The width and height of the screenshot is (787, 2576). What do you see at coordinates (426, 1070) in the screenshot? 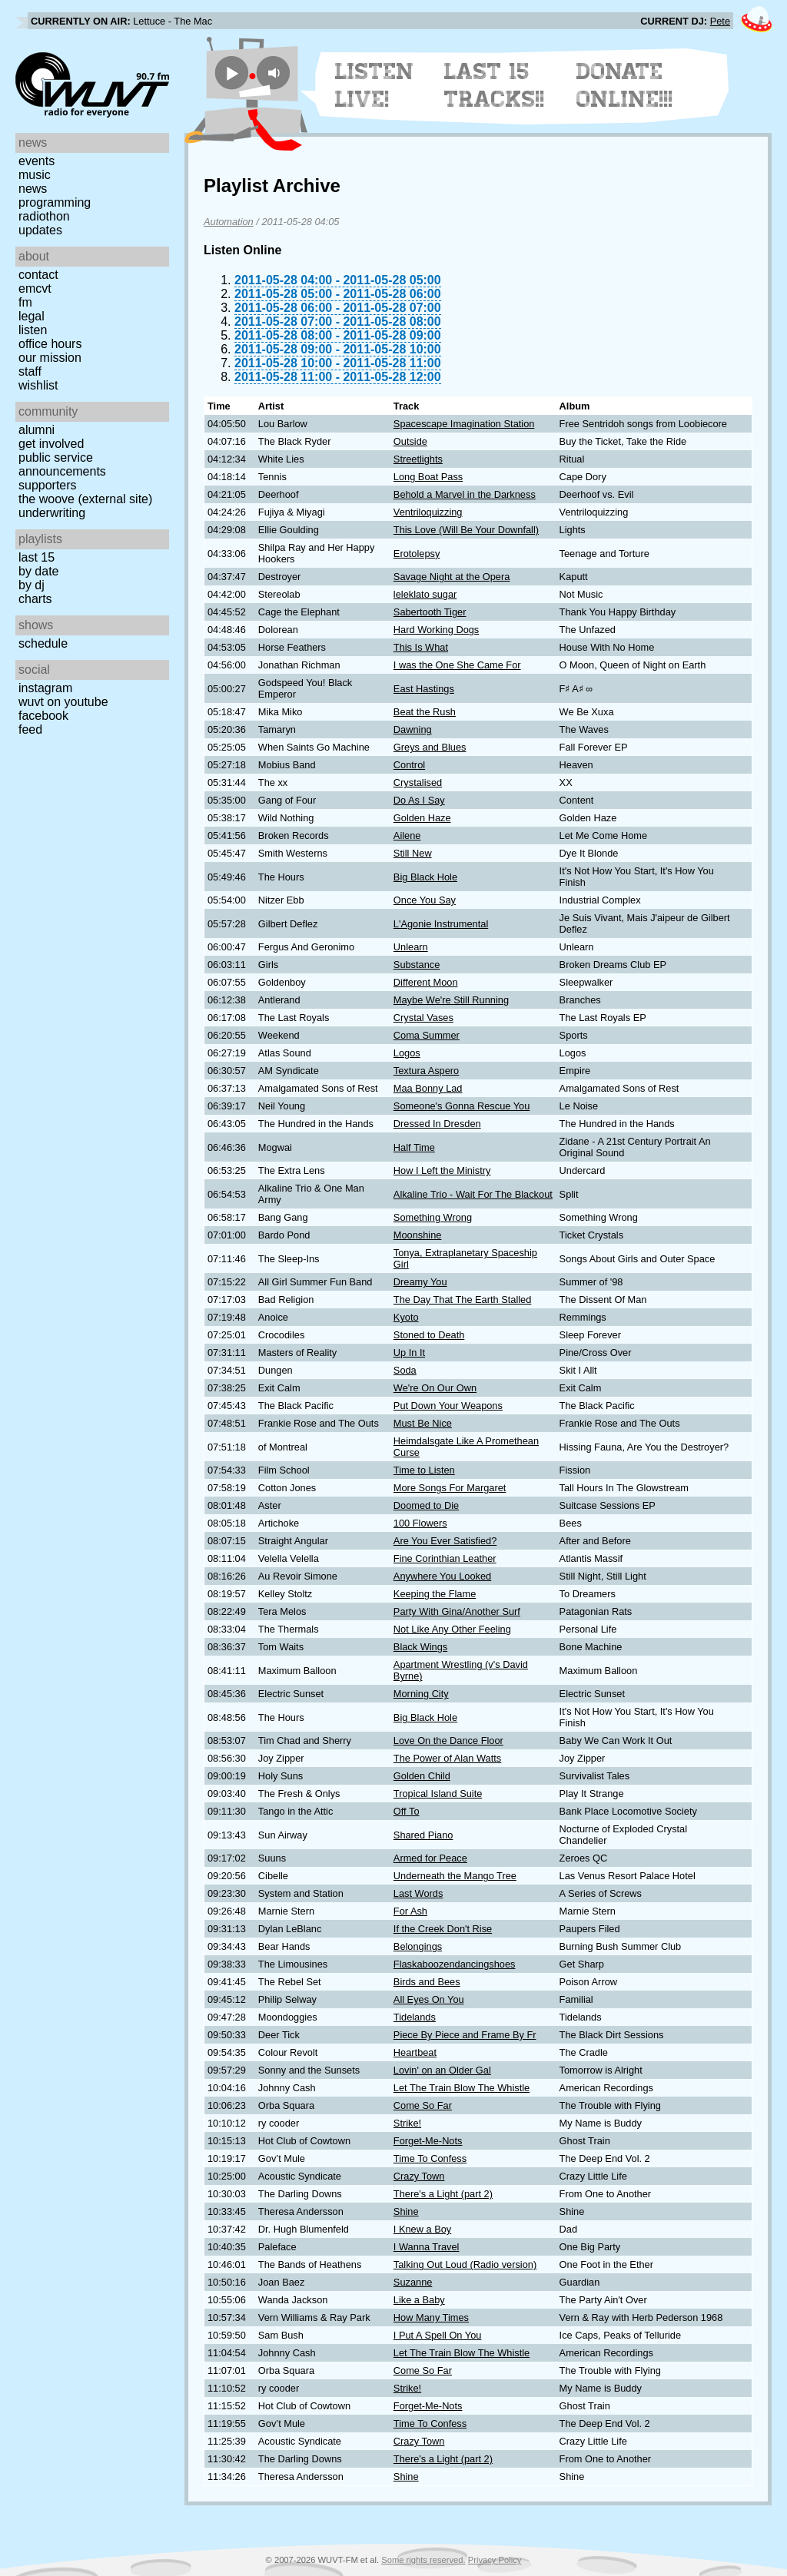
I see `Textura Aspero` at bounding box center [426, 1070].